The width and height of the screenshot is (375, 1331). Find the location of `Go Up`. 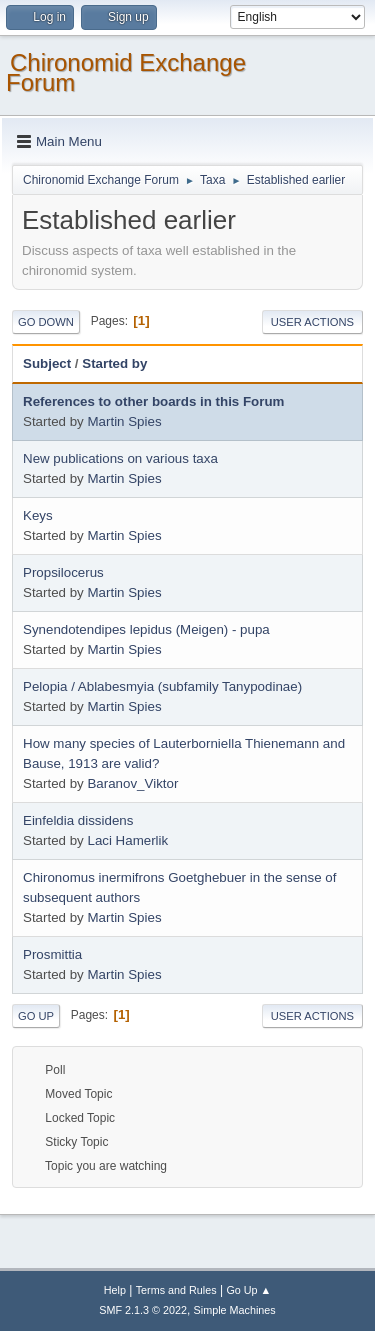

Go Up is located at coordinates (36, 1016).